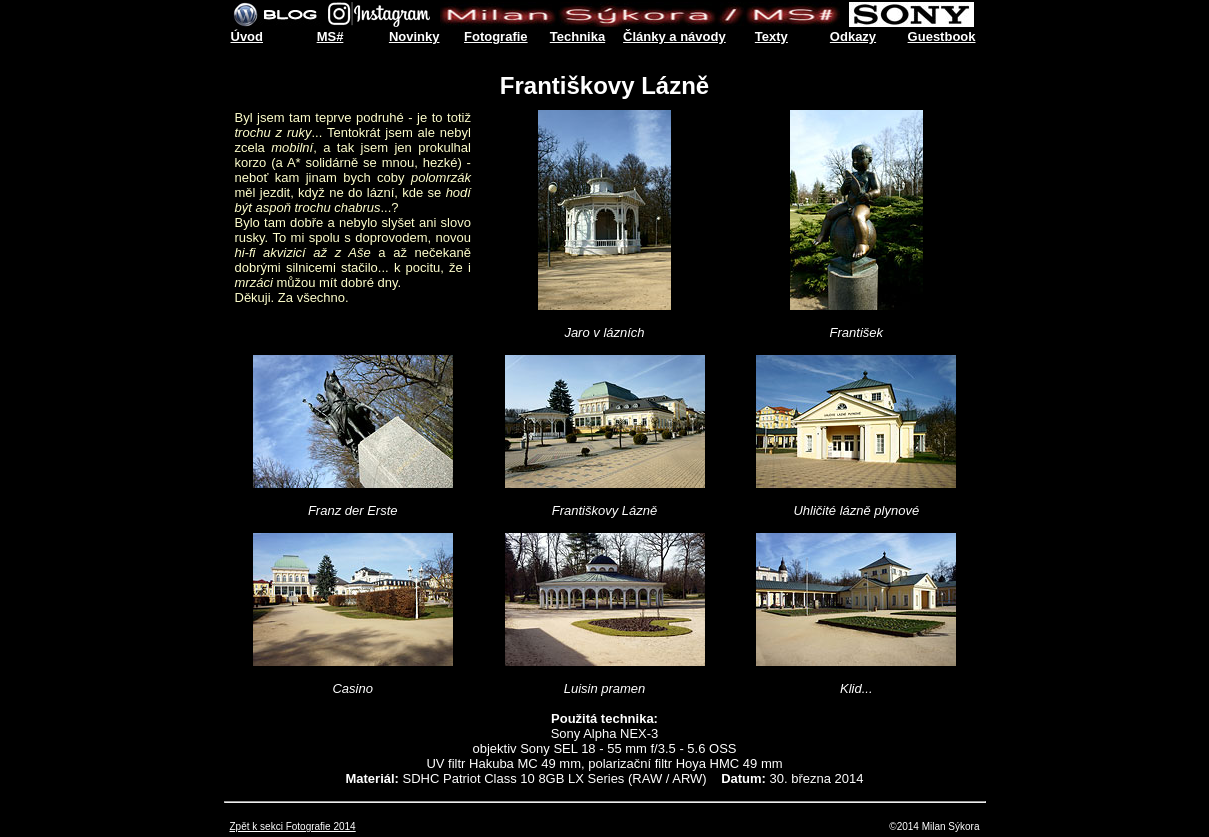 The height and width of the screenshot is (837, 1209). Describe the element at coordinates (293, 826) in the screenshot. I see `Zpět k sekci Fotografie 2014` at that location.